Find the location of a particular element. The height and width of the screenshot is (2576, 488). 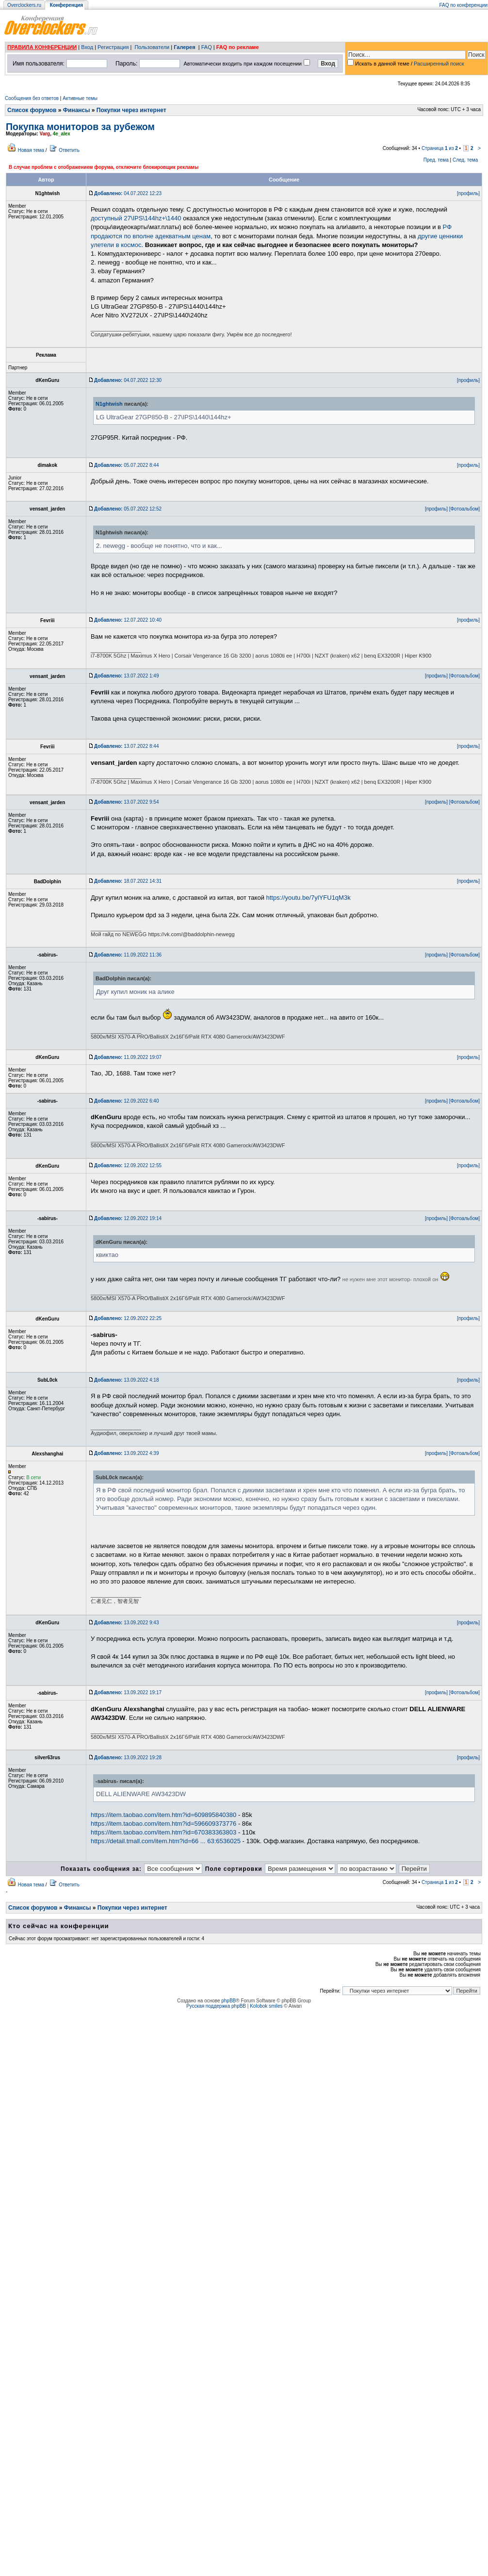

12.09.2022 12:55 is located at coordinates (128, 1165).